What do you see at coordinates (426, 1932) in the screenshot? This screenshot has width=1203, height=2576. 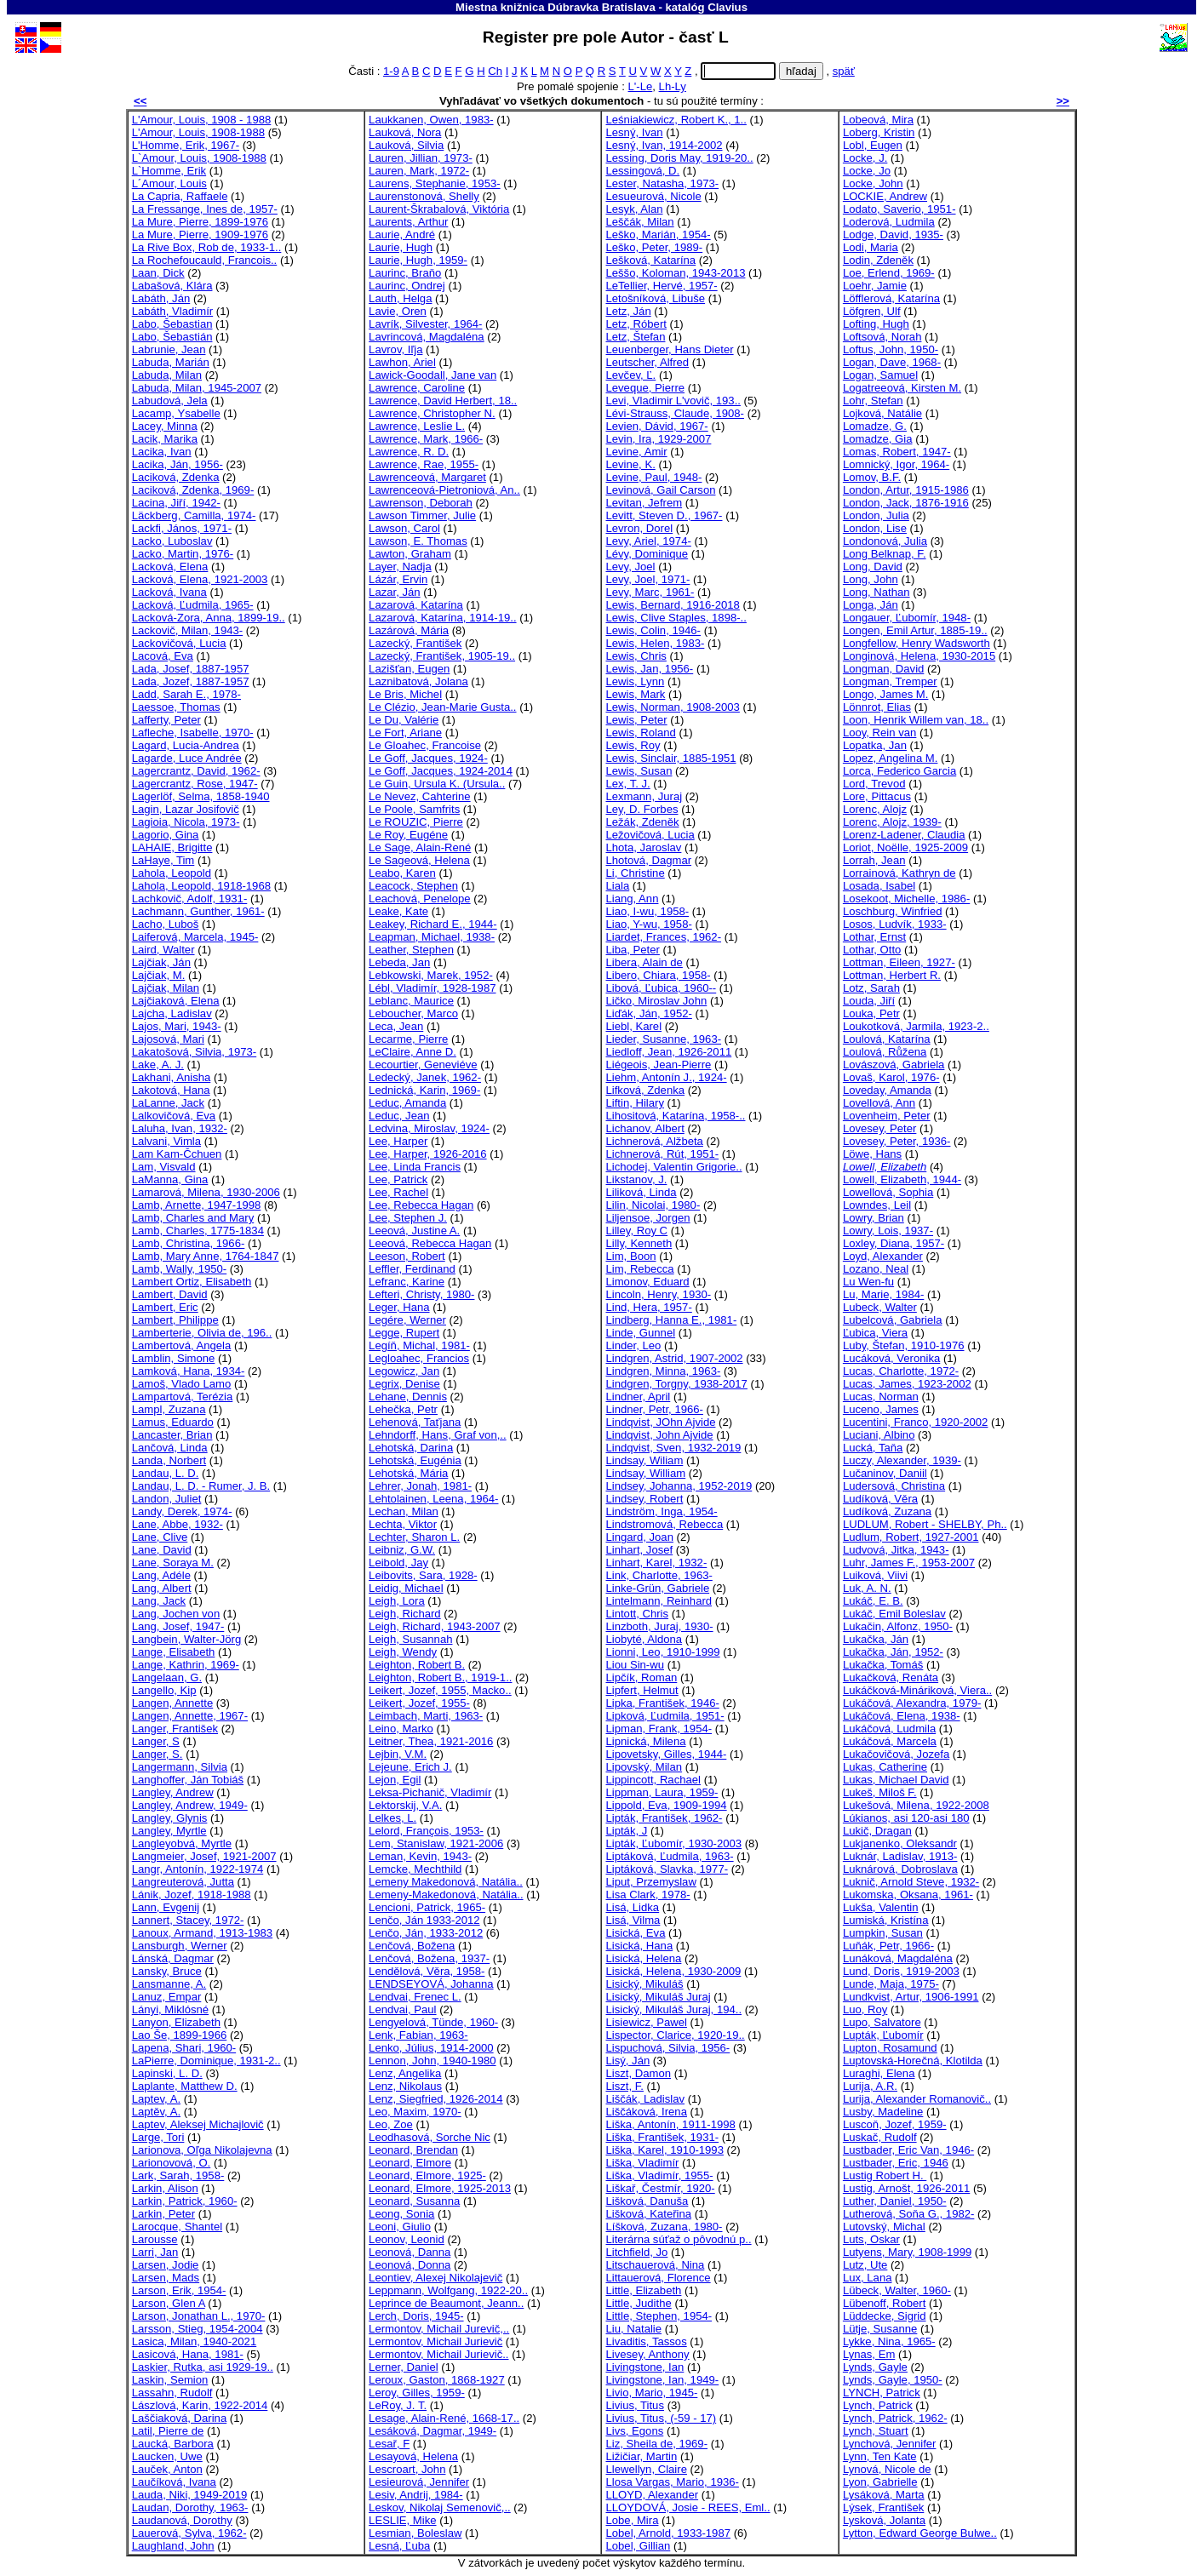 I see `Lenčo, Ján, 1933-2012` at bounding box center [426, 1932].